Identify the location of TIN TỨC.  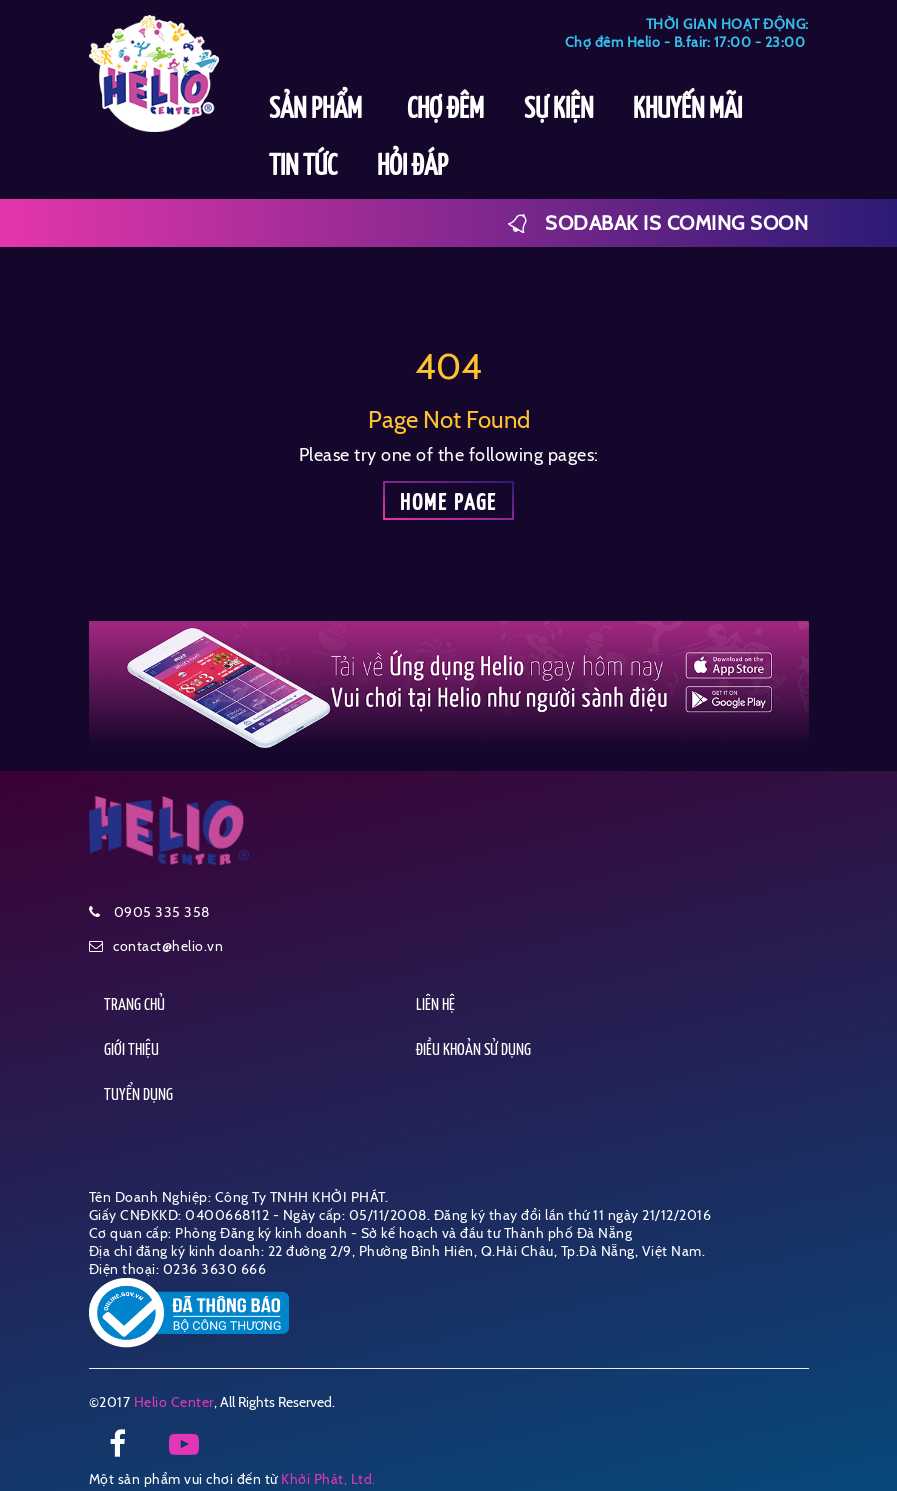
(303, 167).